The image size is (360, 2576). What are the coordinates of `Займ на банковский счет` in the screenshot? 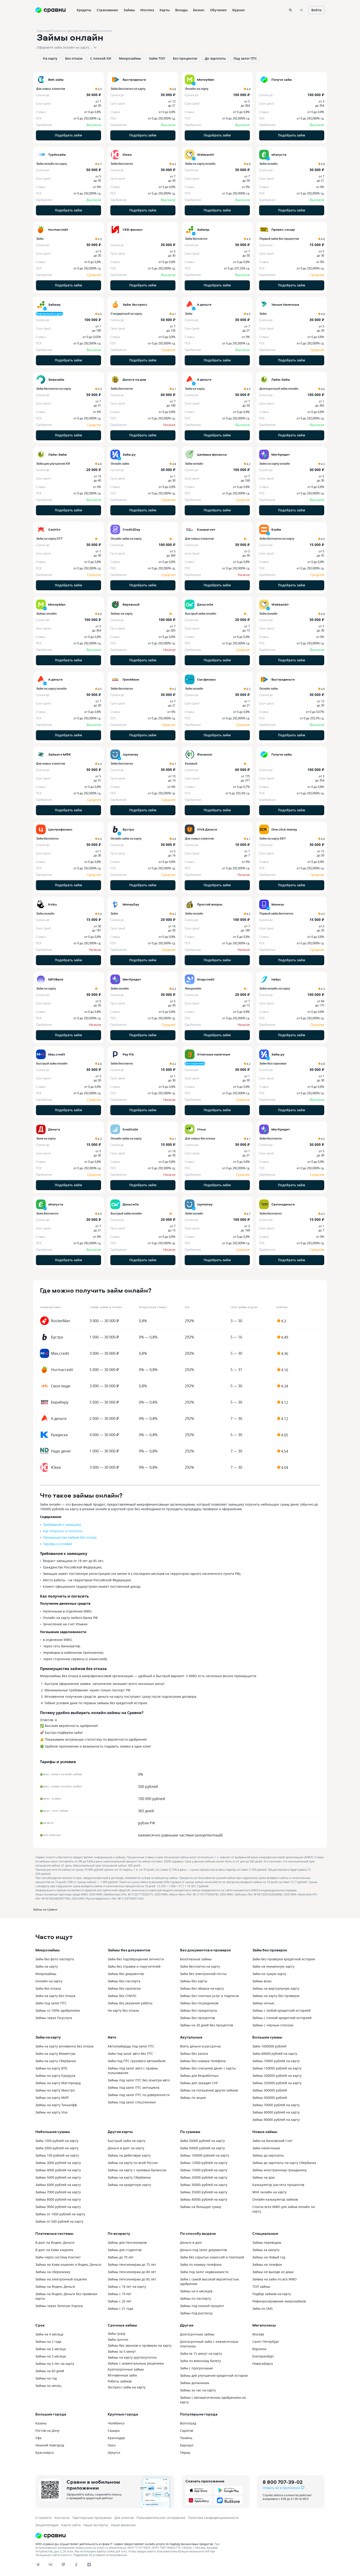 It's located at (272, 2140).